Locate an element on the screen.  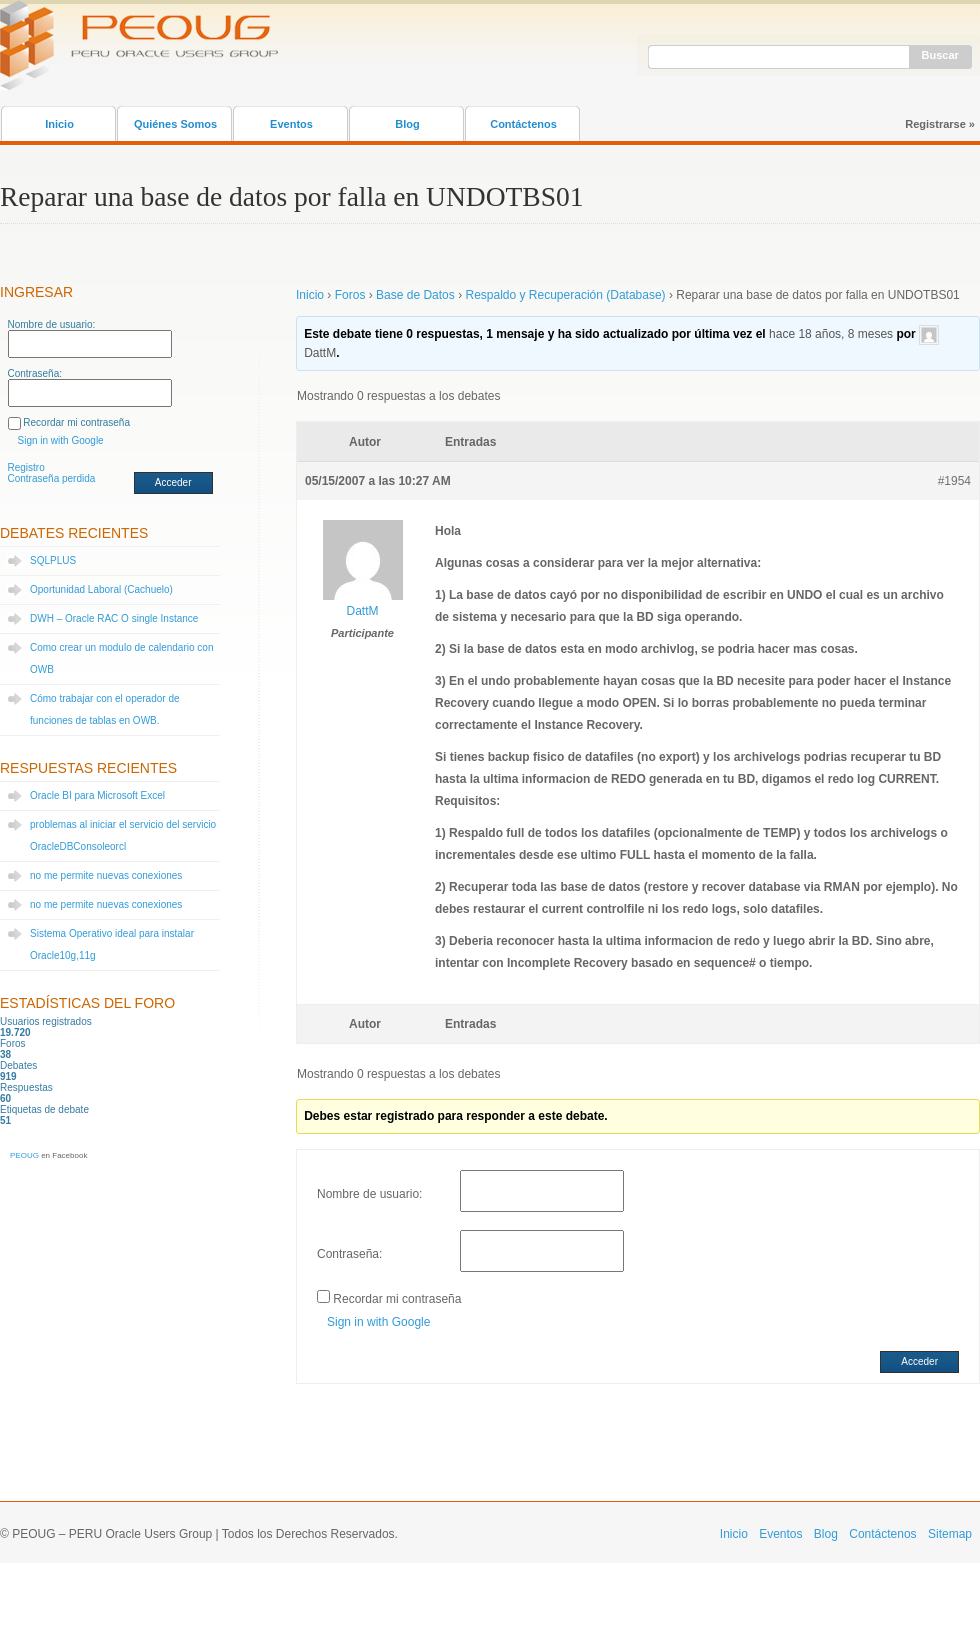
Eventos is located at coordinates (291, 124).